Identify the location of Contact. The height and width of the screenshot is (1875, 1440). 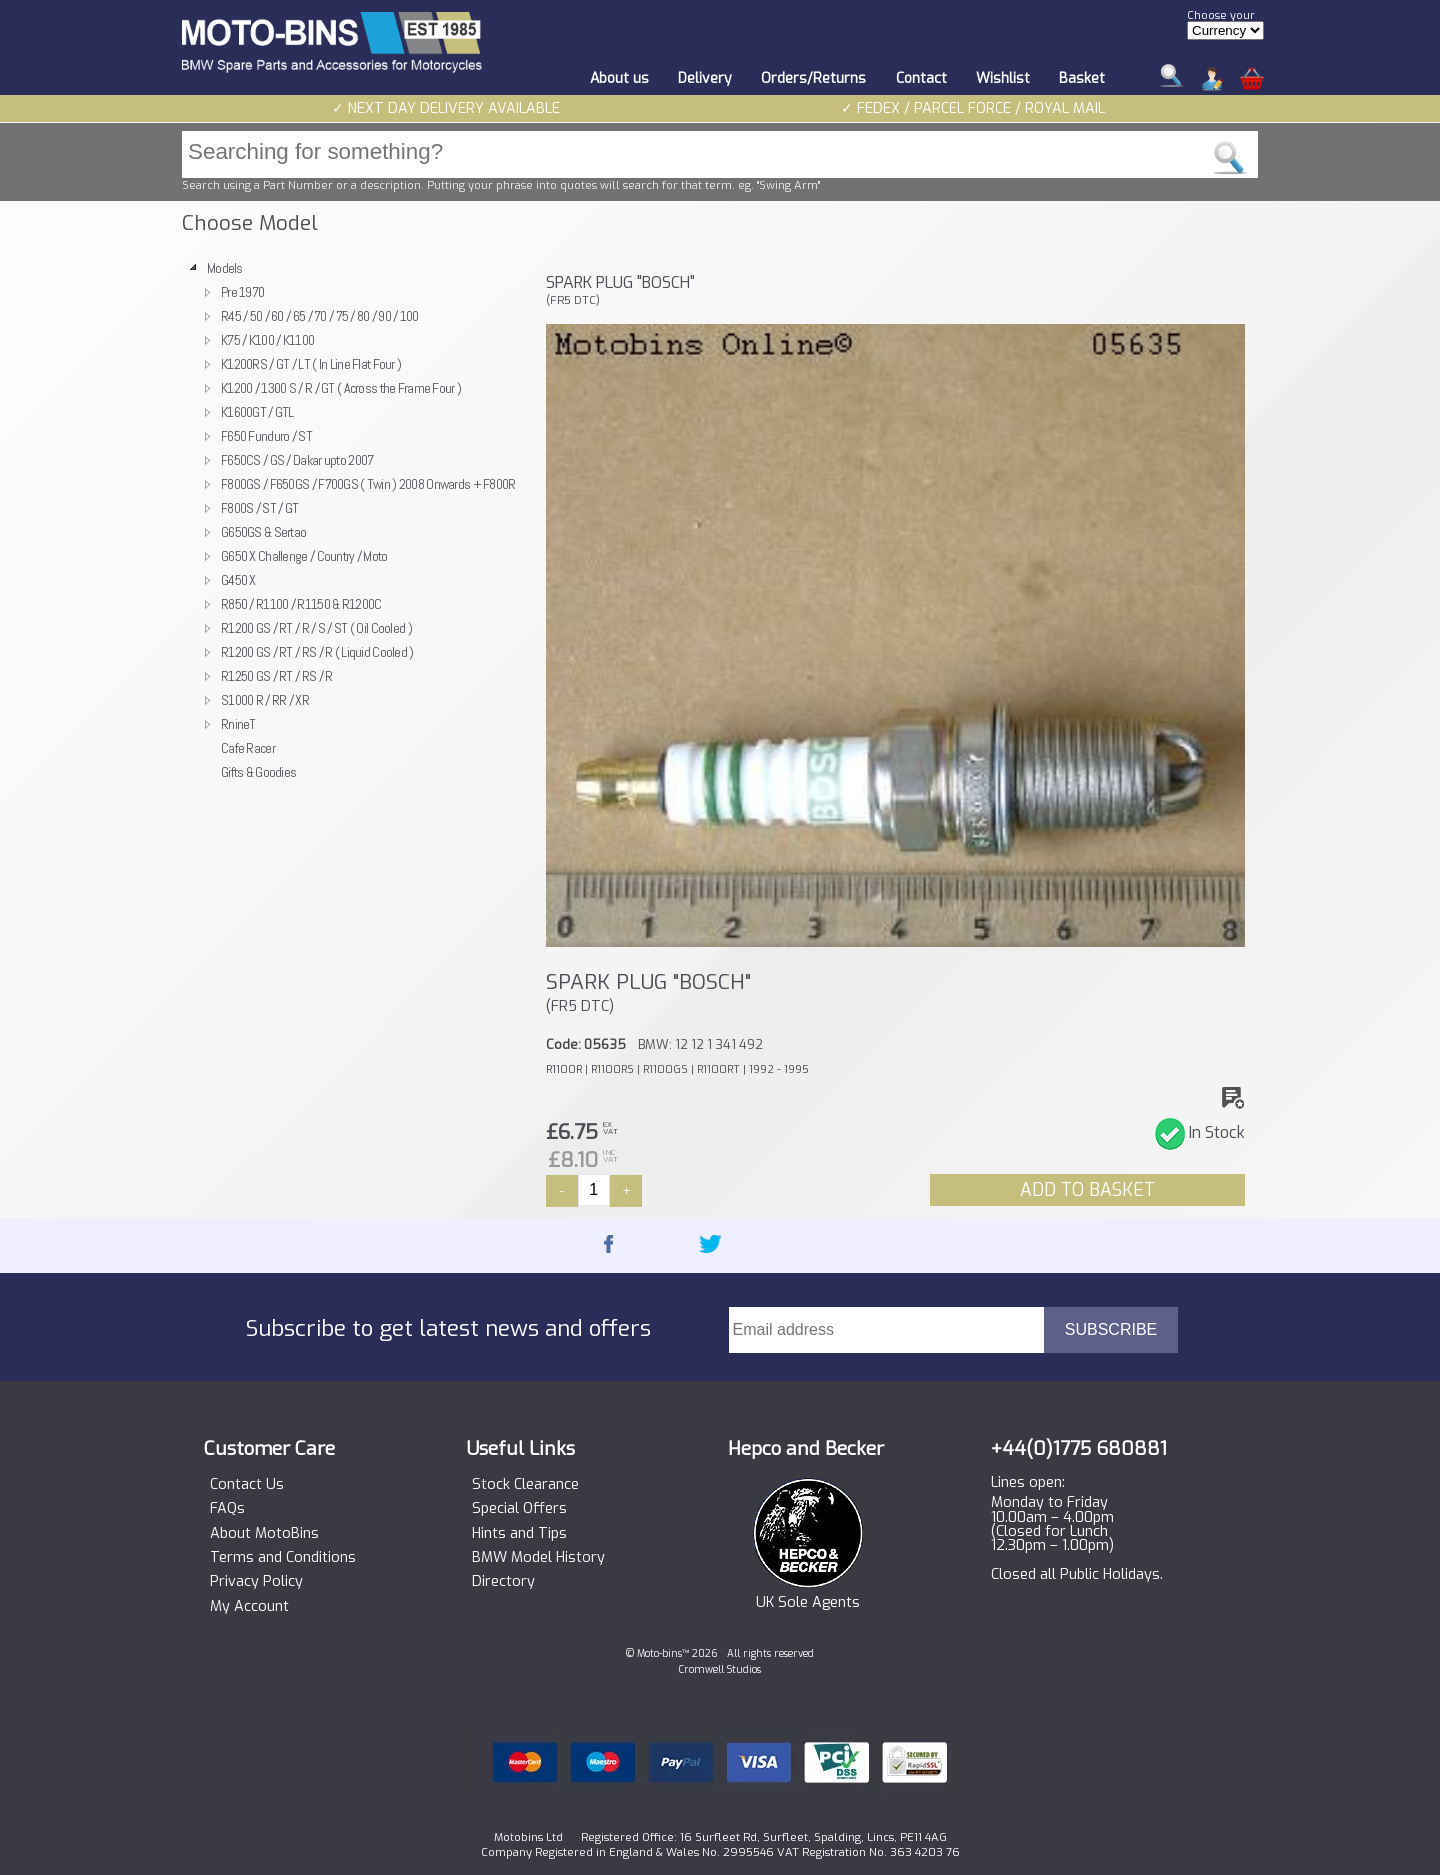
(921, 78).